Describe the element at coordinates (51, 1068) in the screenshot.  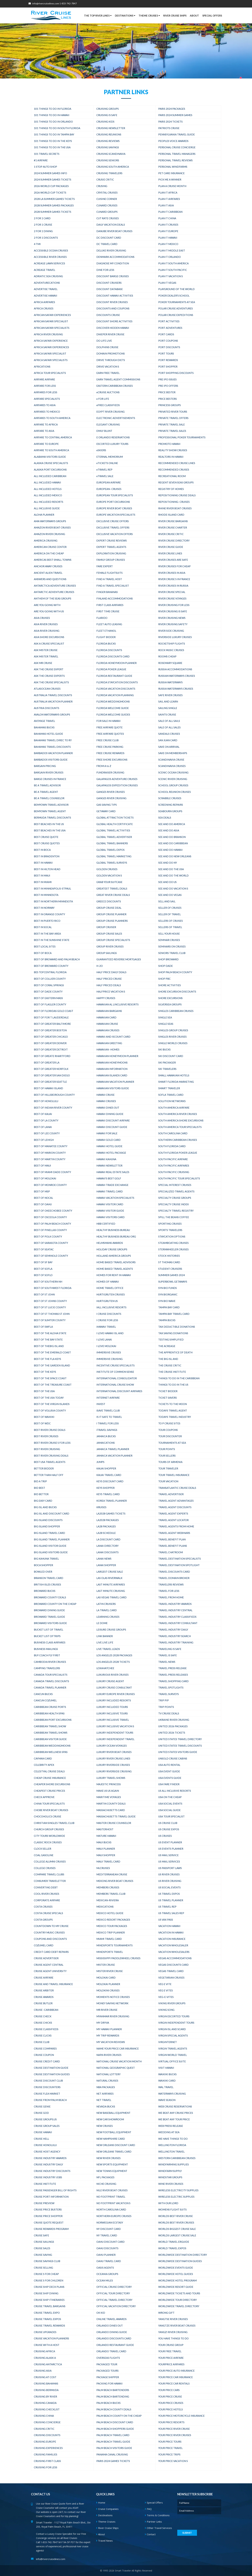
I see `BEST OF GREATER NORFOLK` at that location.